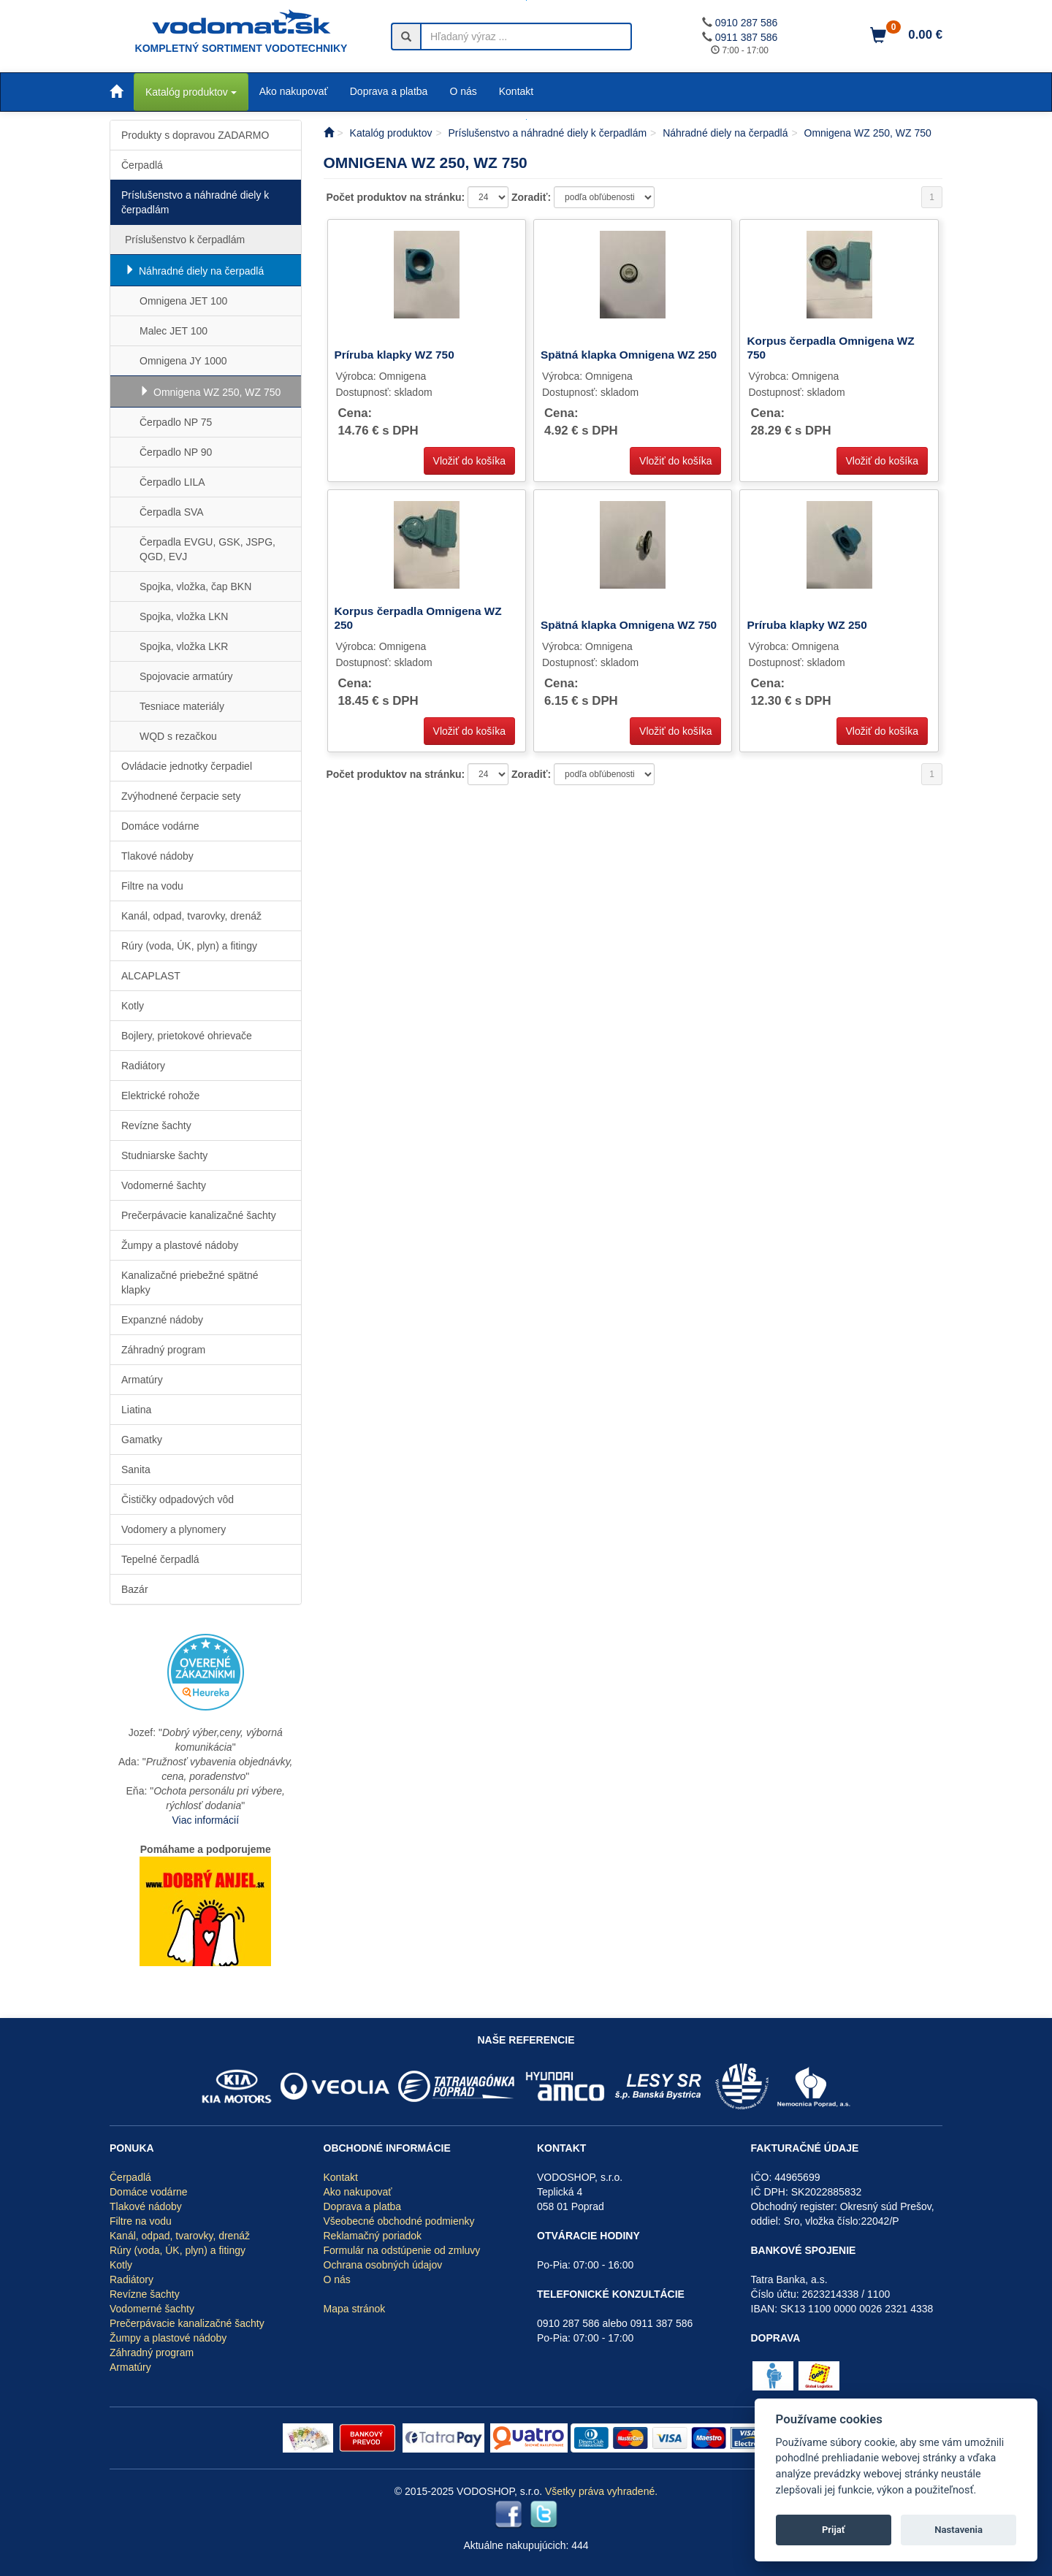 The height and width of the screenshot is (2576, 1052). What do you see at coordinates (173, 1529) in the screenshot?
I see `Vodomery a plynomery` at bounding box center [173, 1529].